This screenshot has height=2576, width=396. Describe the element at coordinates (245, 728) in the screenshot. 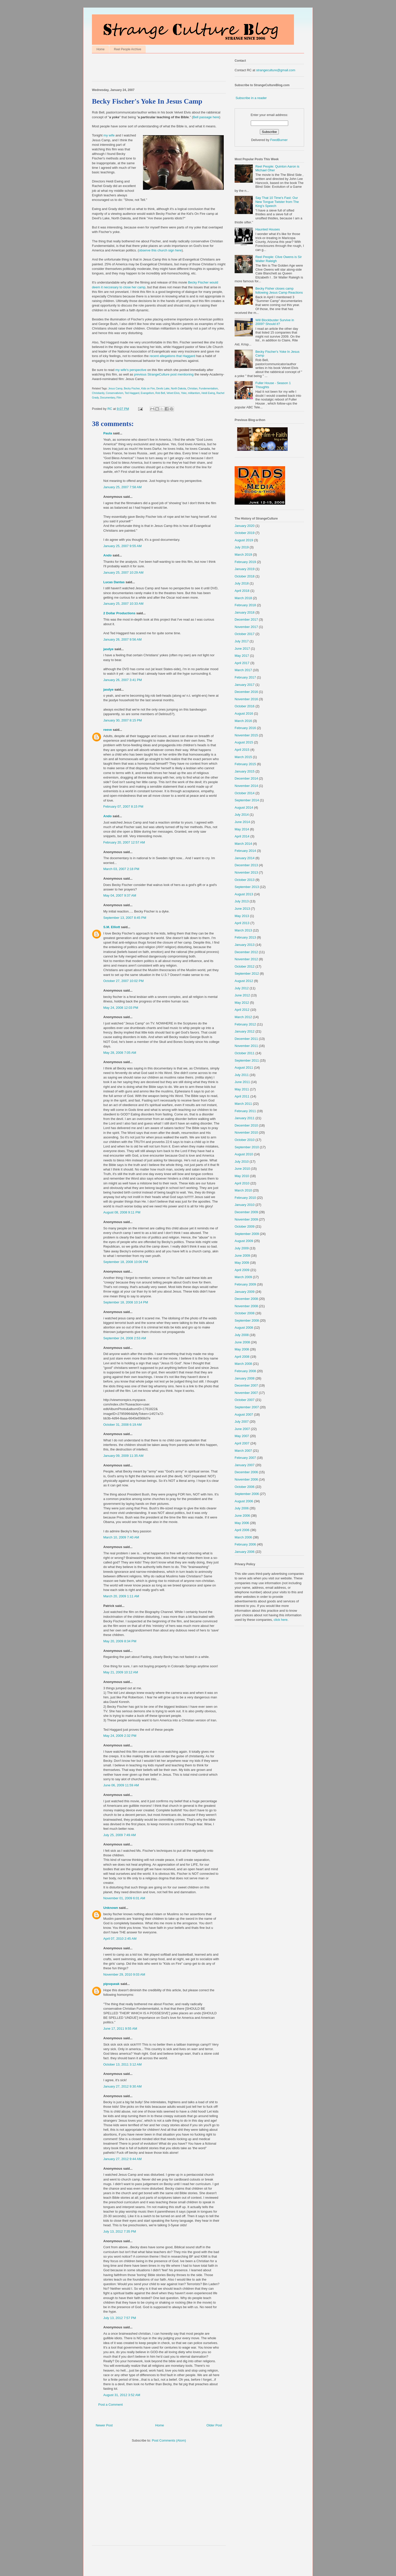

I see `February 2016` at that location.